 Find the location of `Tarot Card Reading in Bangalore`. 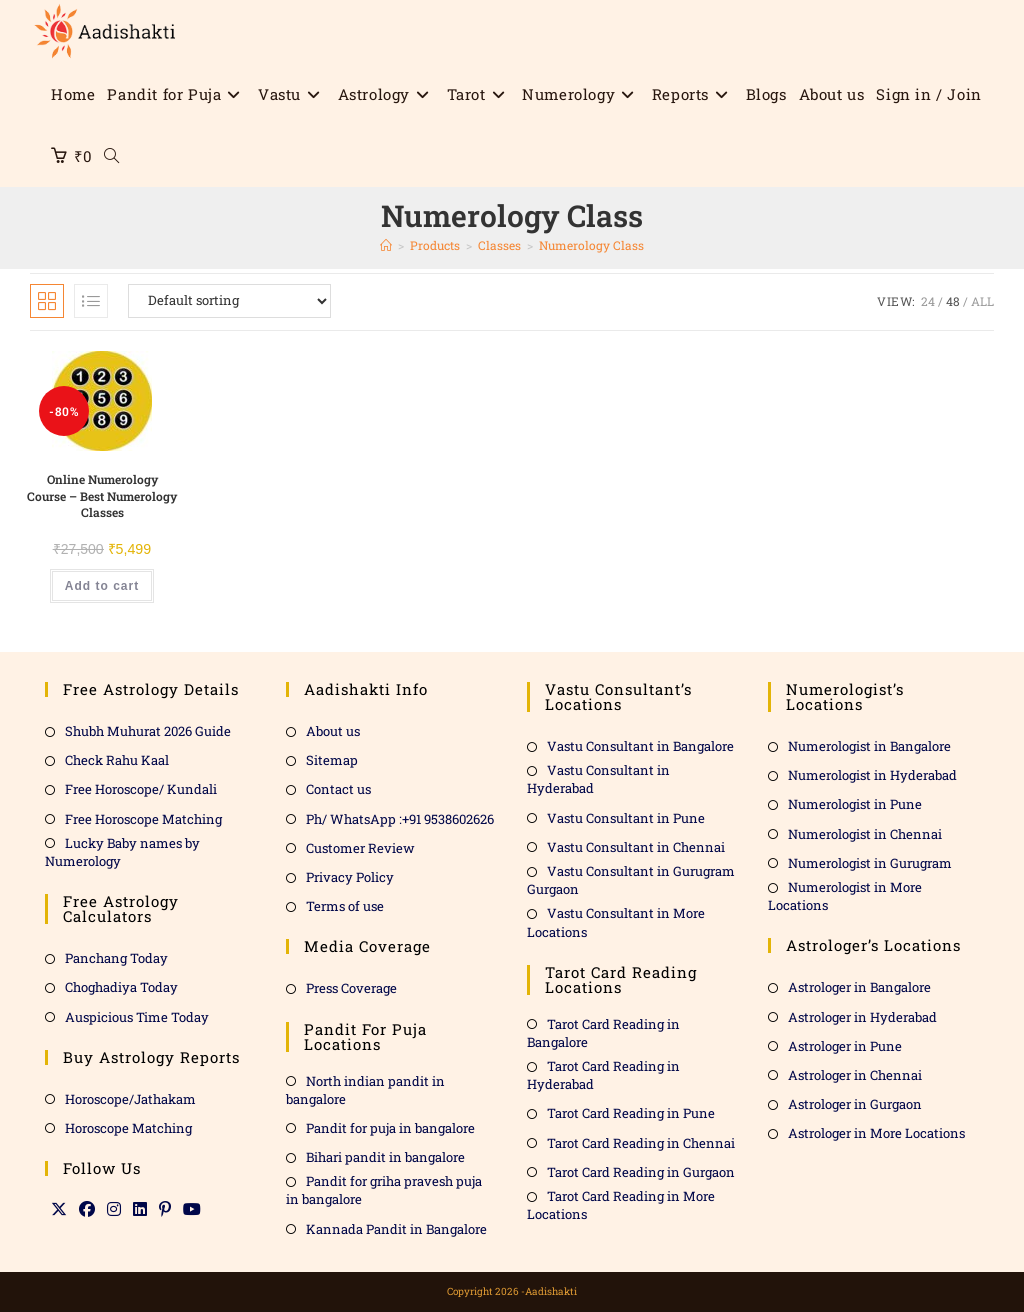

Tarot Card Reading in Bangalore is located at coordinates (603, 1032).